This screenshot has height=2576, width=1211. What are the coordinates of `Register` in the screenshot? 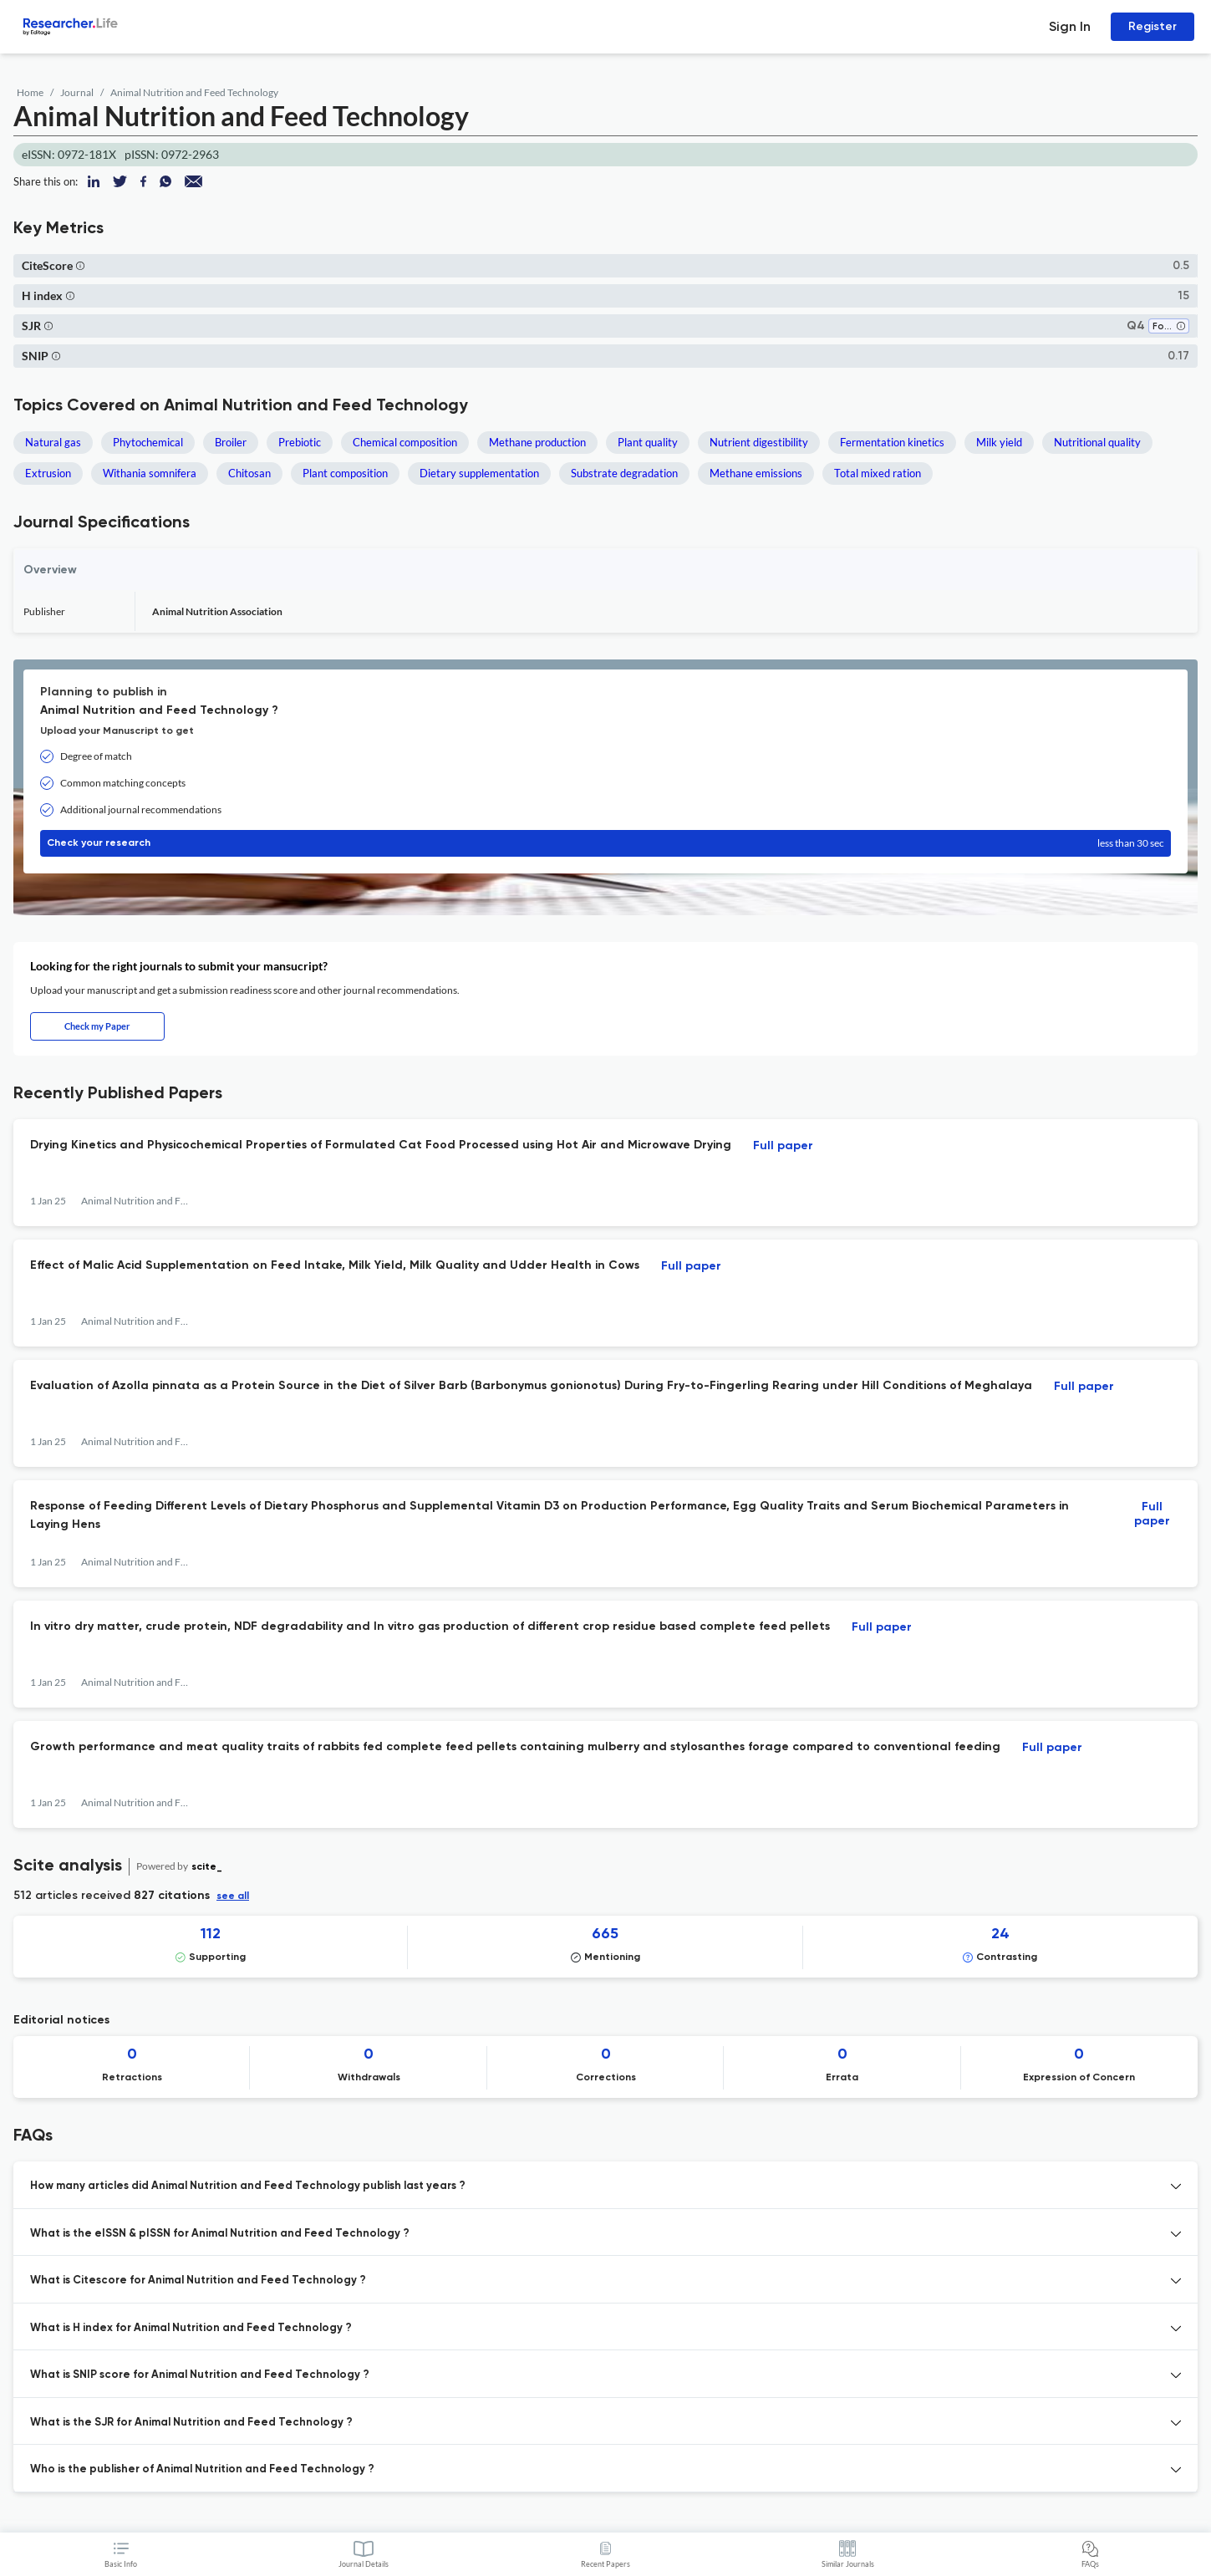 It's located at (1152, 26).